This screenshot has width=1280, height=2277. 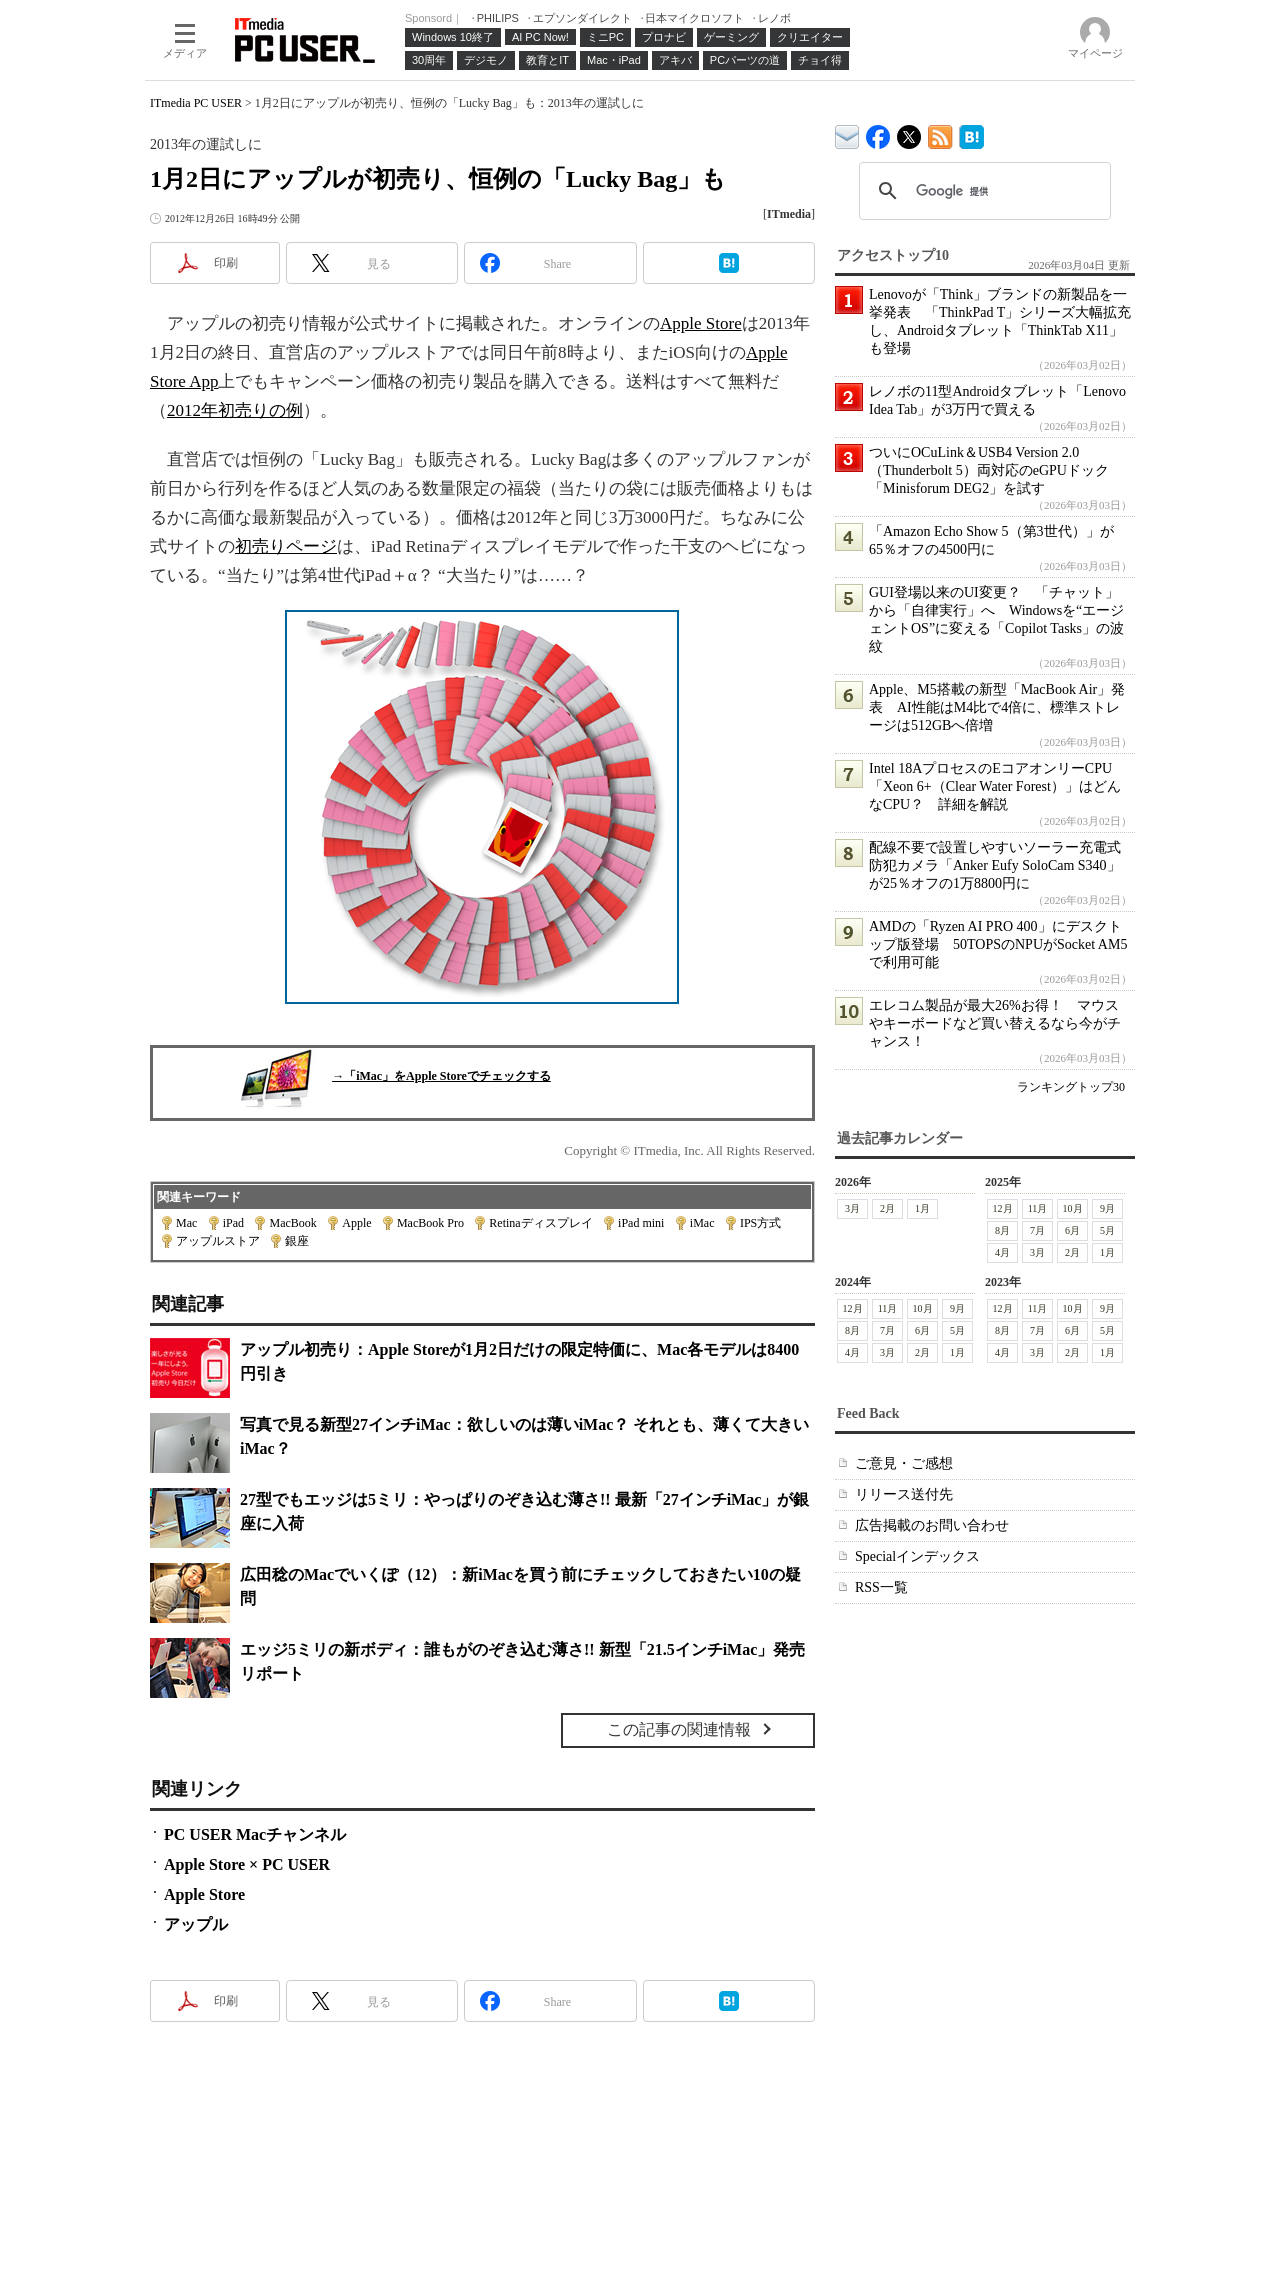 What do you see at coordinates (297, 1241) in the screenshot?
I see `銀座` at bounding box center [297, 1241].